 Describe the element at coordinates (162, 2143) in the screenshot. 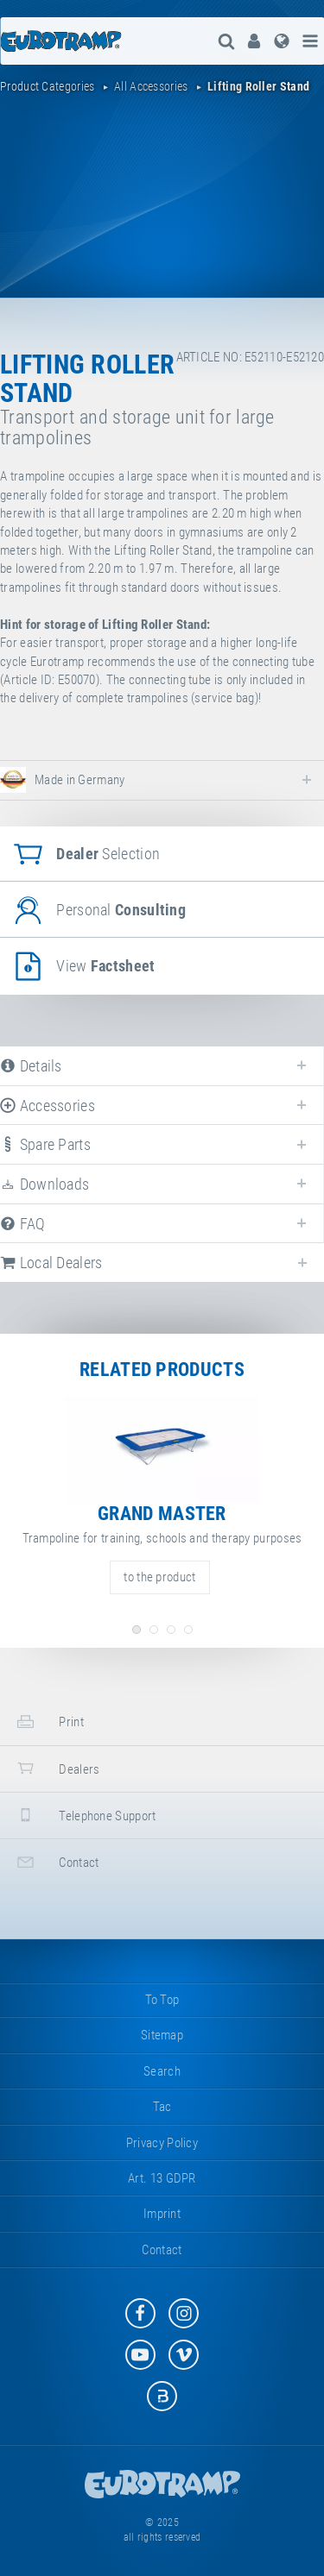

I see `privacy policy` at that location.